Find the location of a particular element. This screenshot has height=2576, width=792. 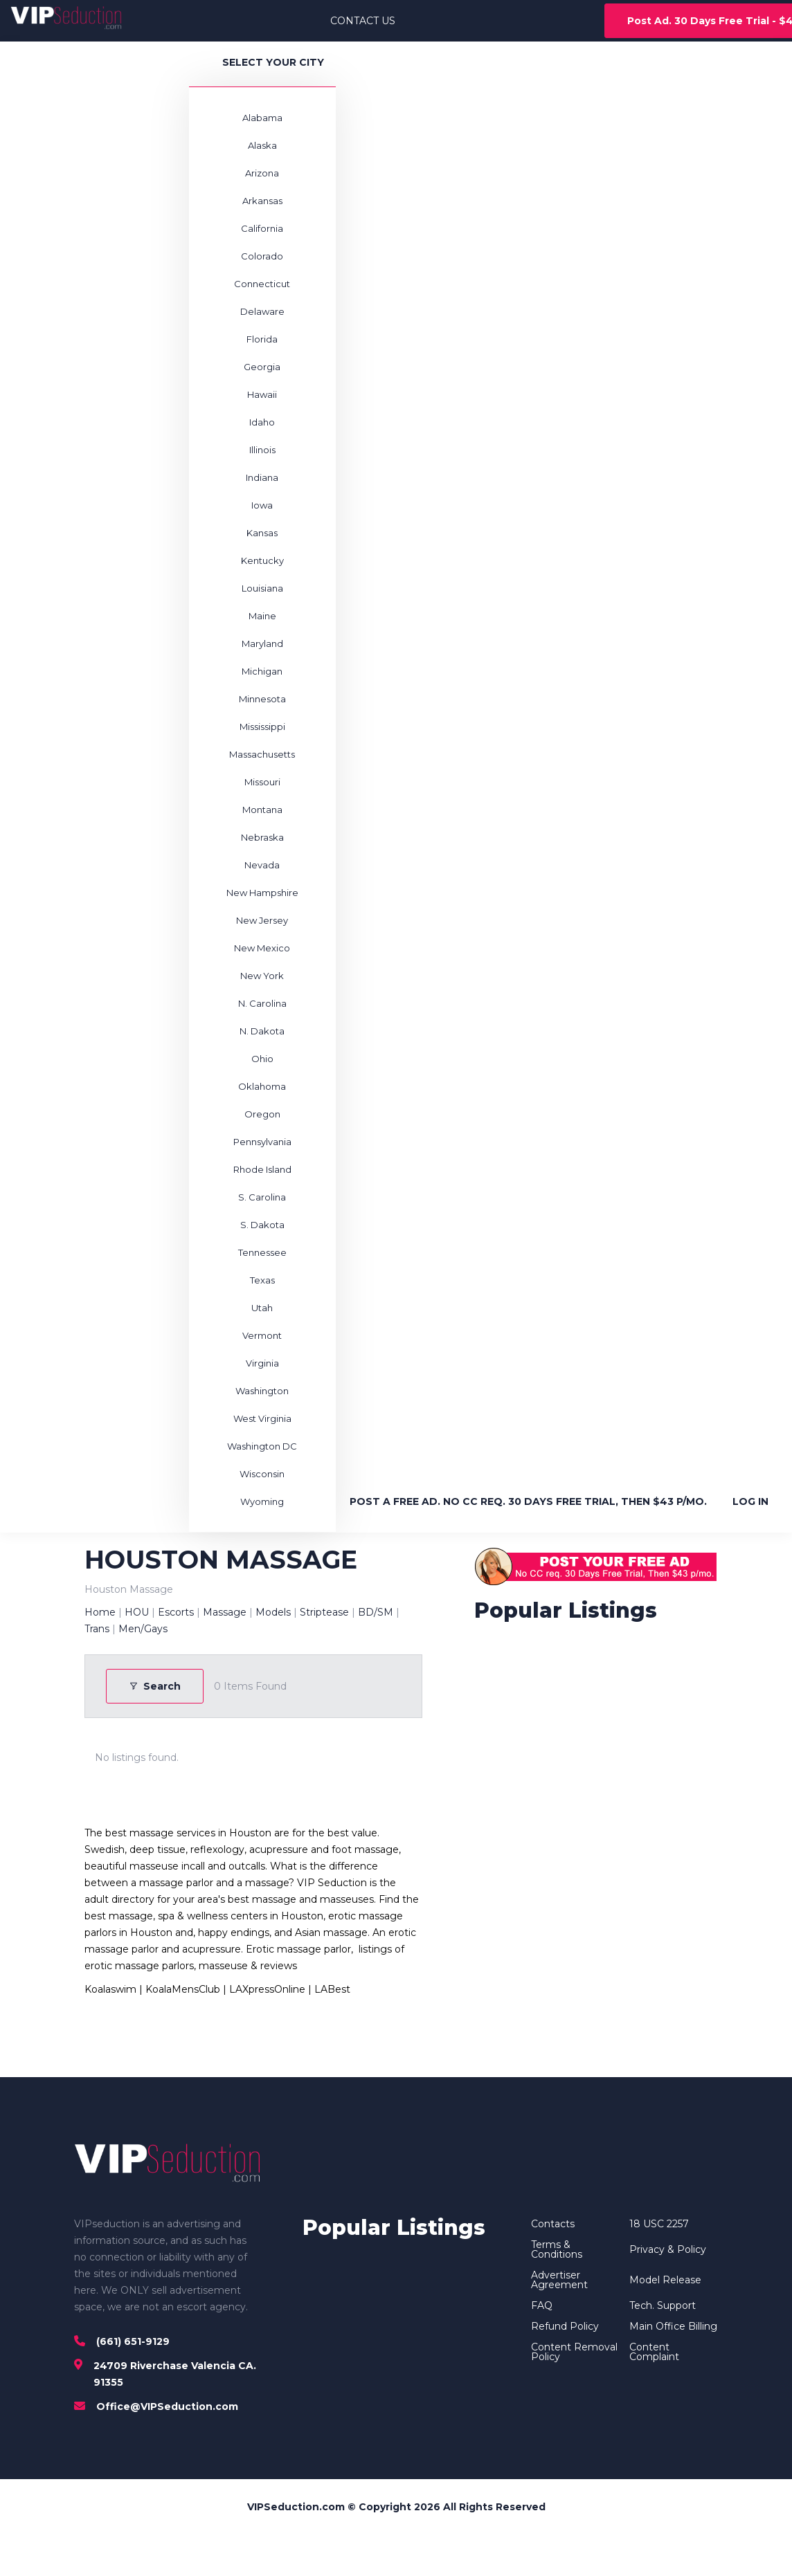

Maine is located at coordinates (262, 615).